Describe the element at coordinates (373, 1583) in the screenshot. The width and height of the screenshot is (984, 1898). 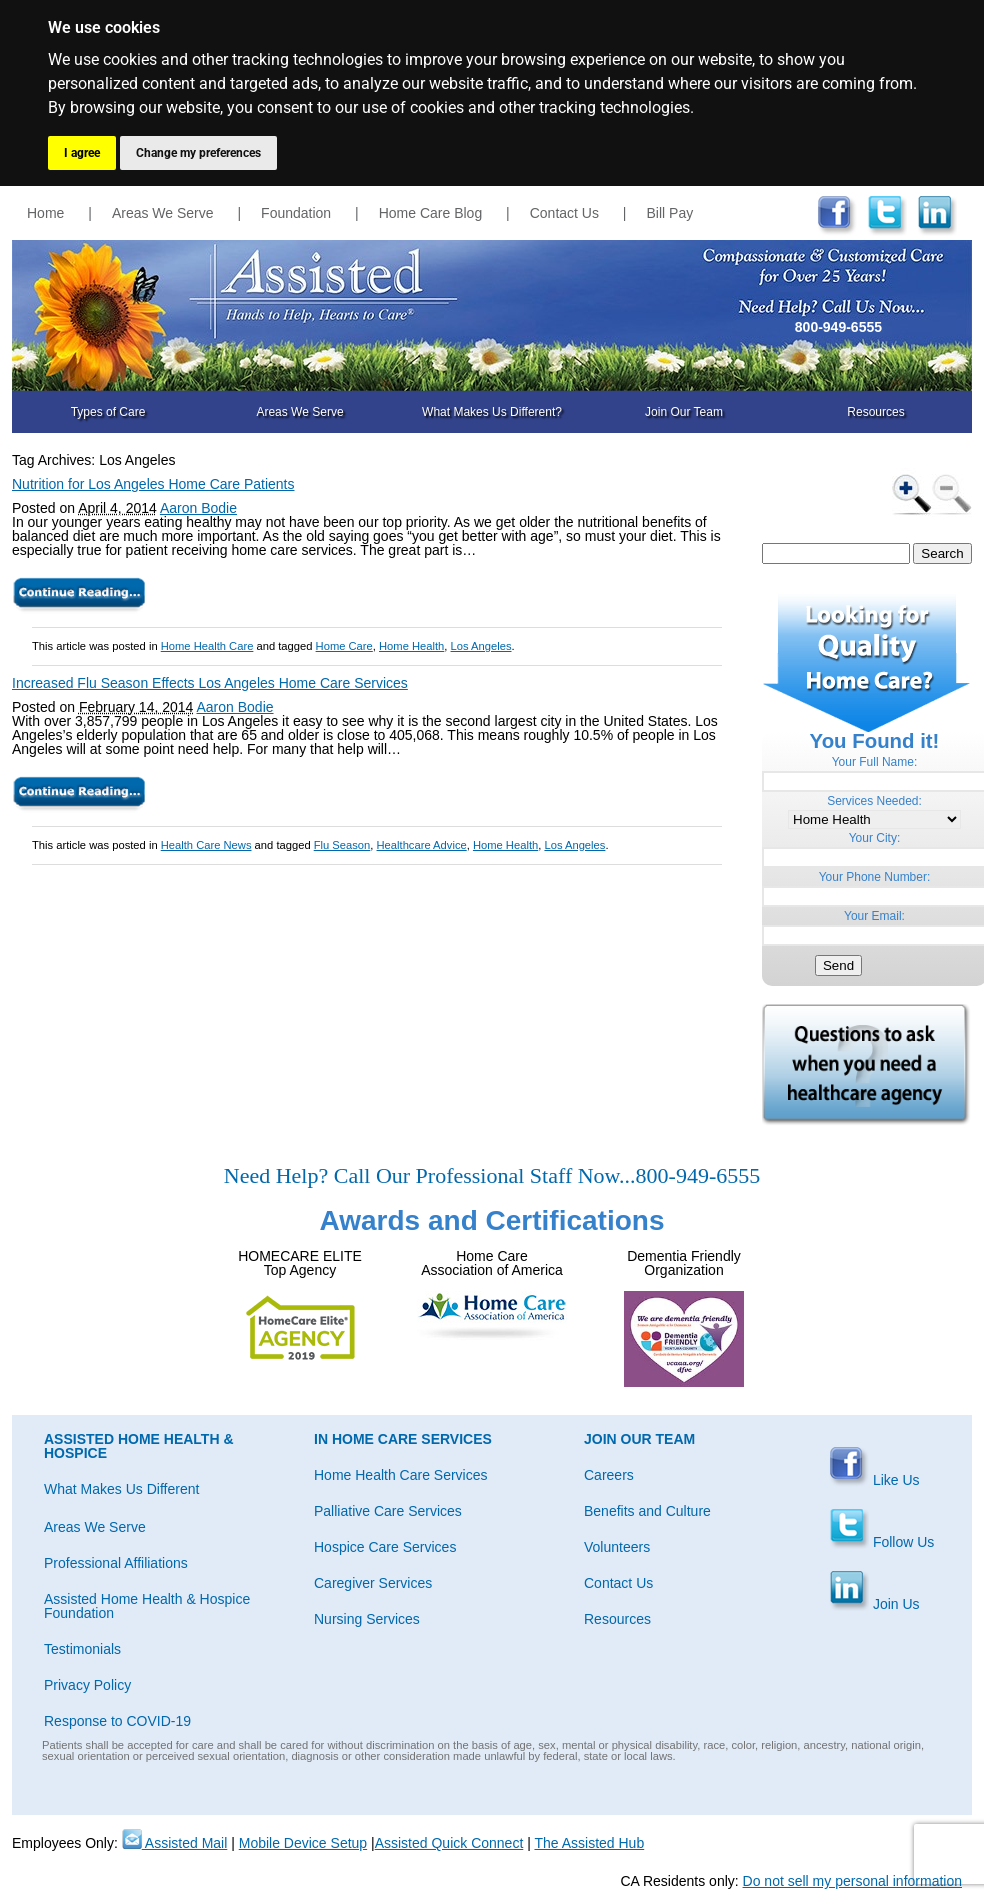
I see `Caregiver Services` at that location.